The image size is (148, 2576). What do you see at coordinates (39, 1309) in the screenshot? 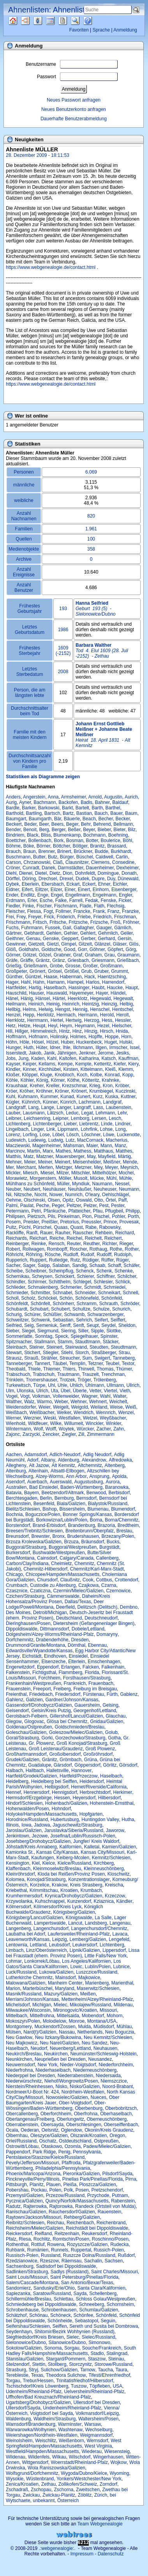
I see `Schubart` at bounding box center [39, 1309].